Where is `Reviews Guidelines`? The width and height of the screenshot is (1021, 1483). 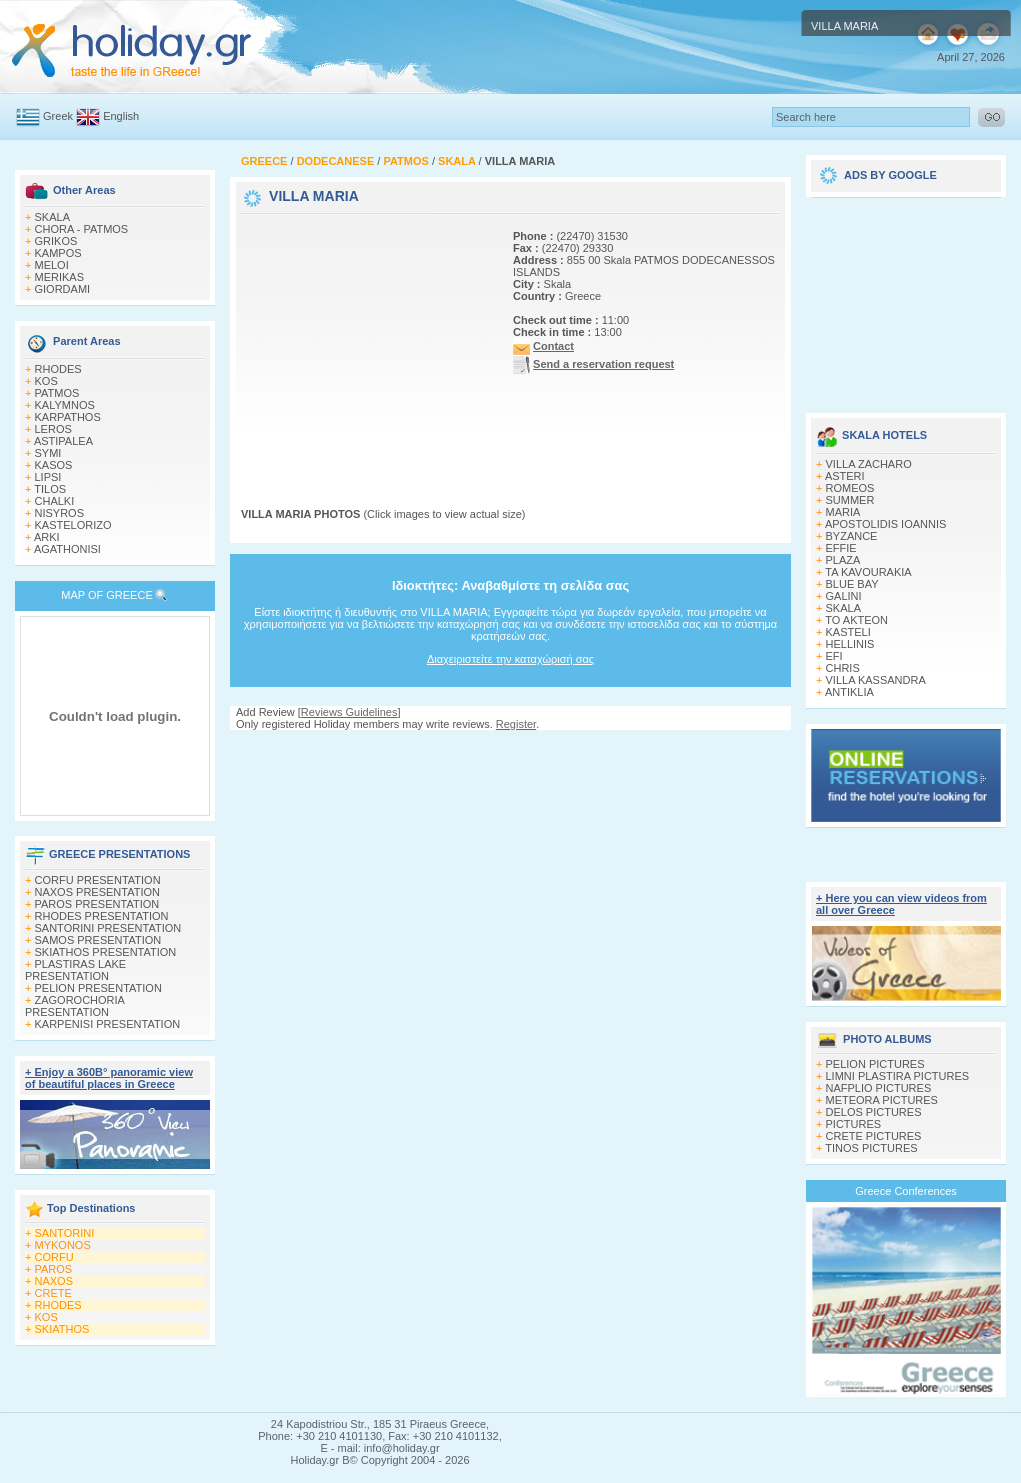
Reviews Guidelines is located at coordinates (349, 712).